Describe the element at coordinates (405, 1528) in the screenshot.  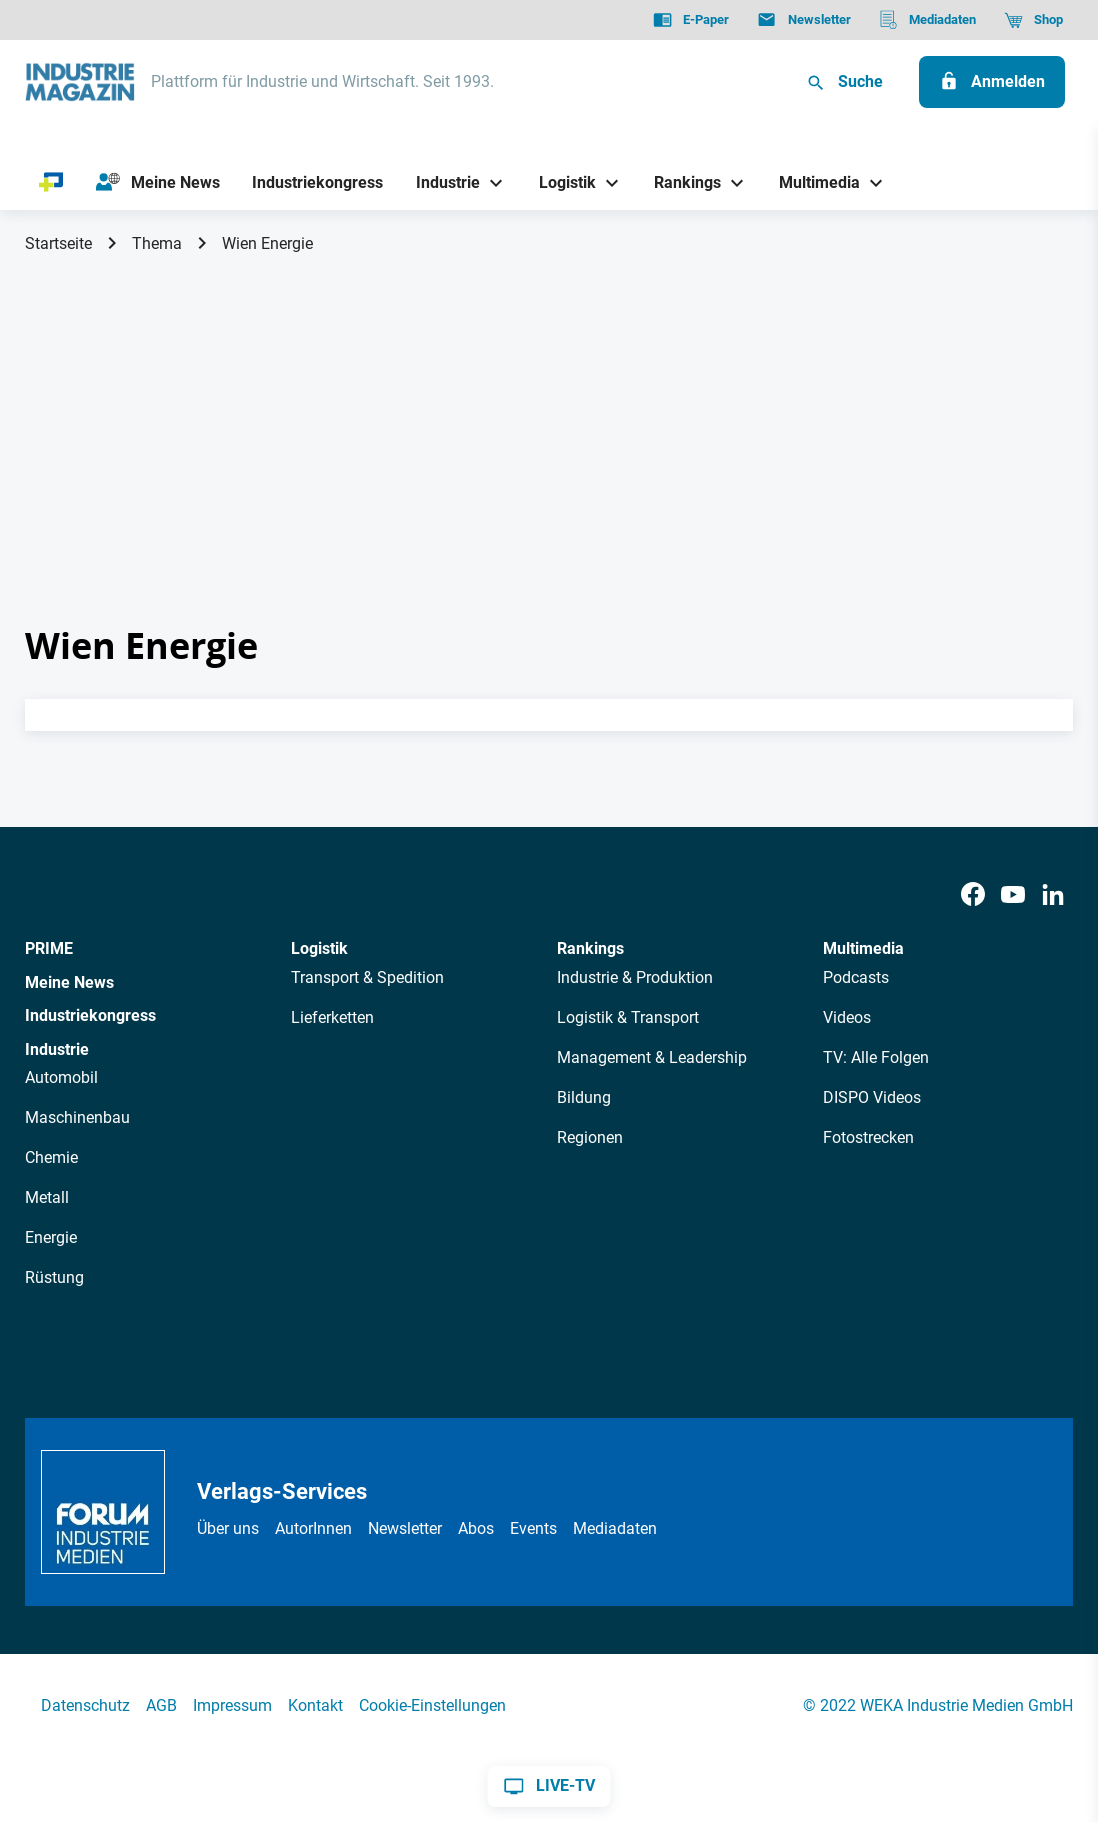
I see `Newsletter` at that location.